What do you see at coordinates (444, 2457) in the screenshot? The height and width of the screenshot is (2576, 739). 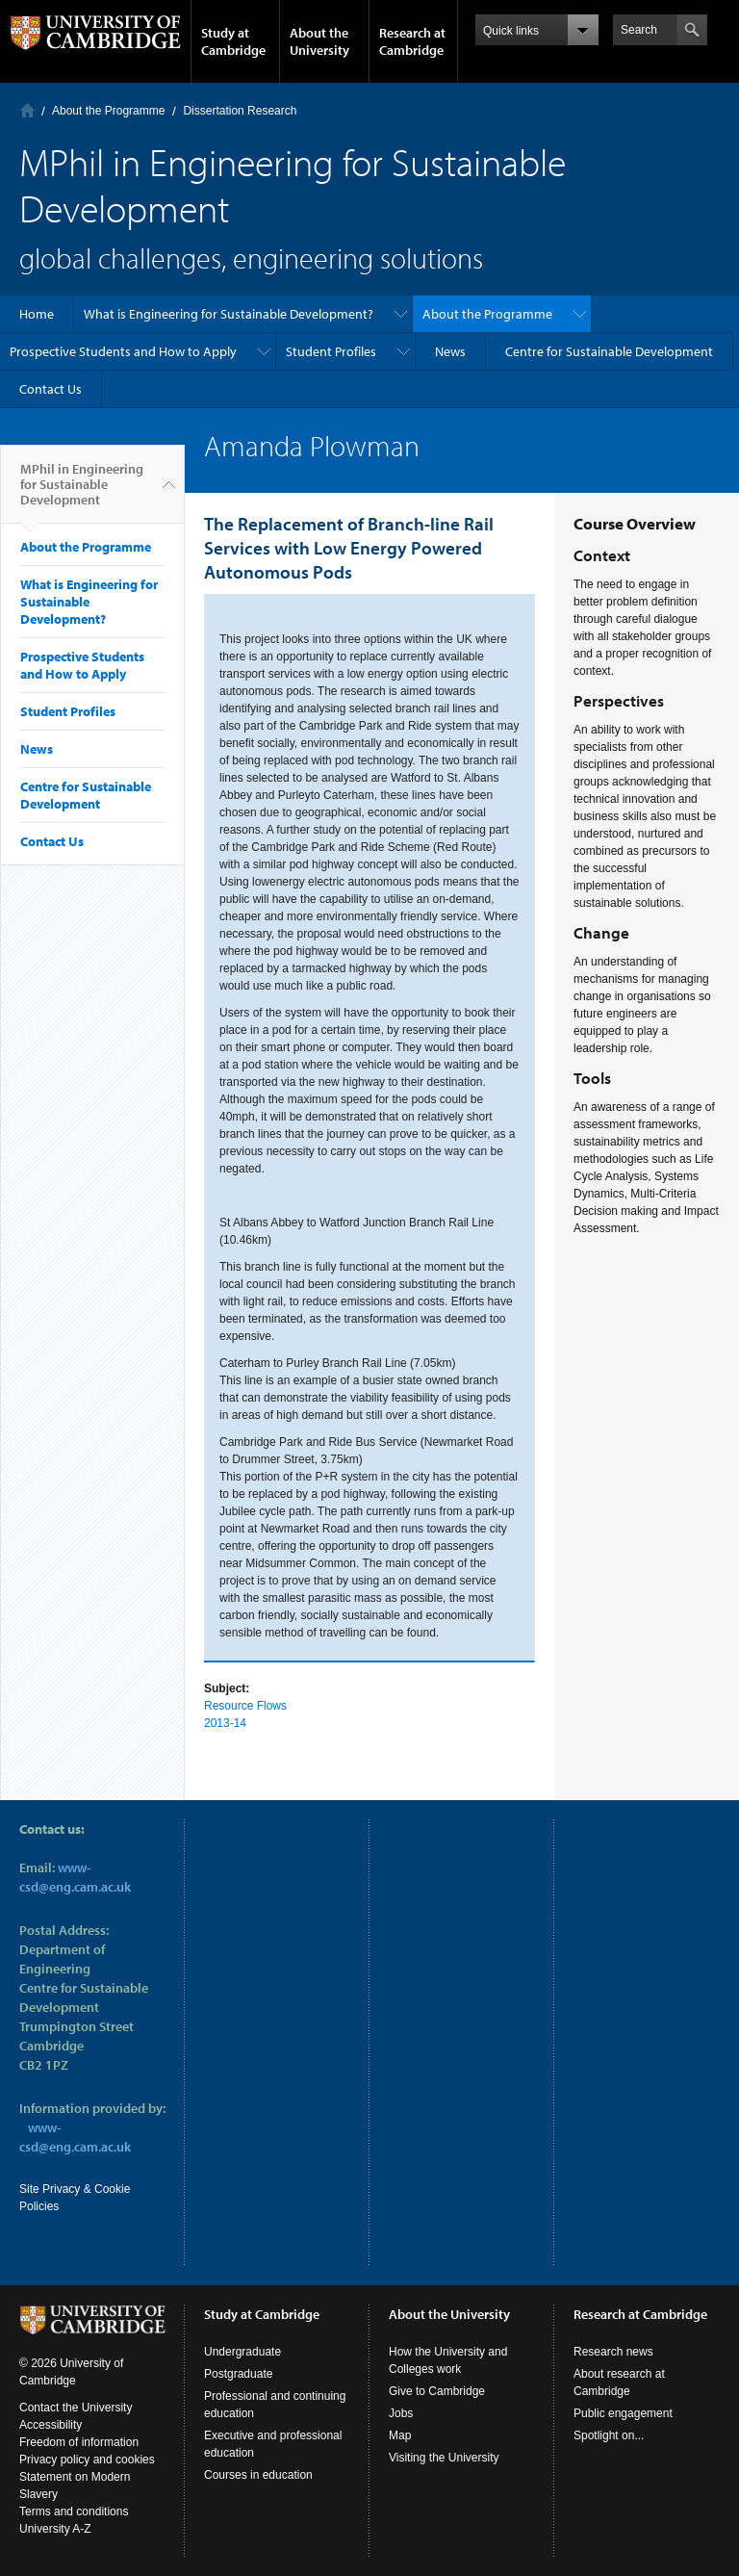 I see `Visiting the University` at bounding box center [444, 2457].